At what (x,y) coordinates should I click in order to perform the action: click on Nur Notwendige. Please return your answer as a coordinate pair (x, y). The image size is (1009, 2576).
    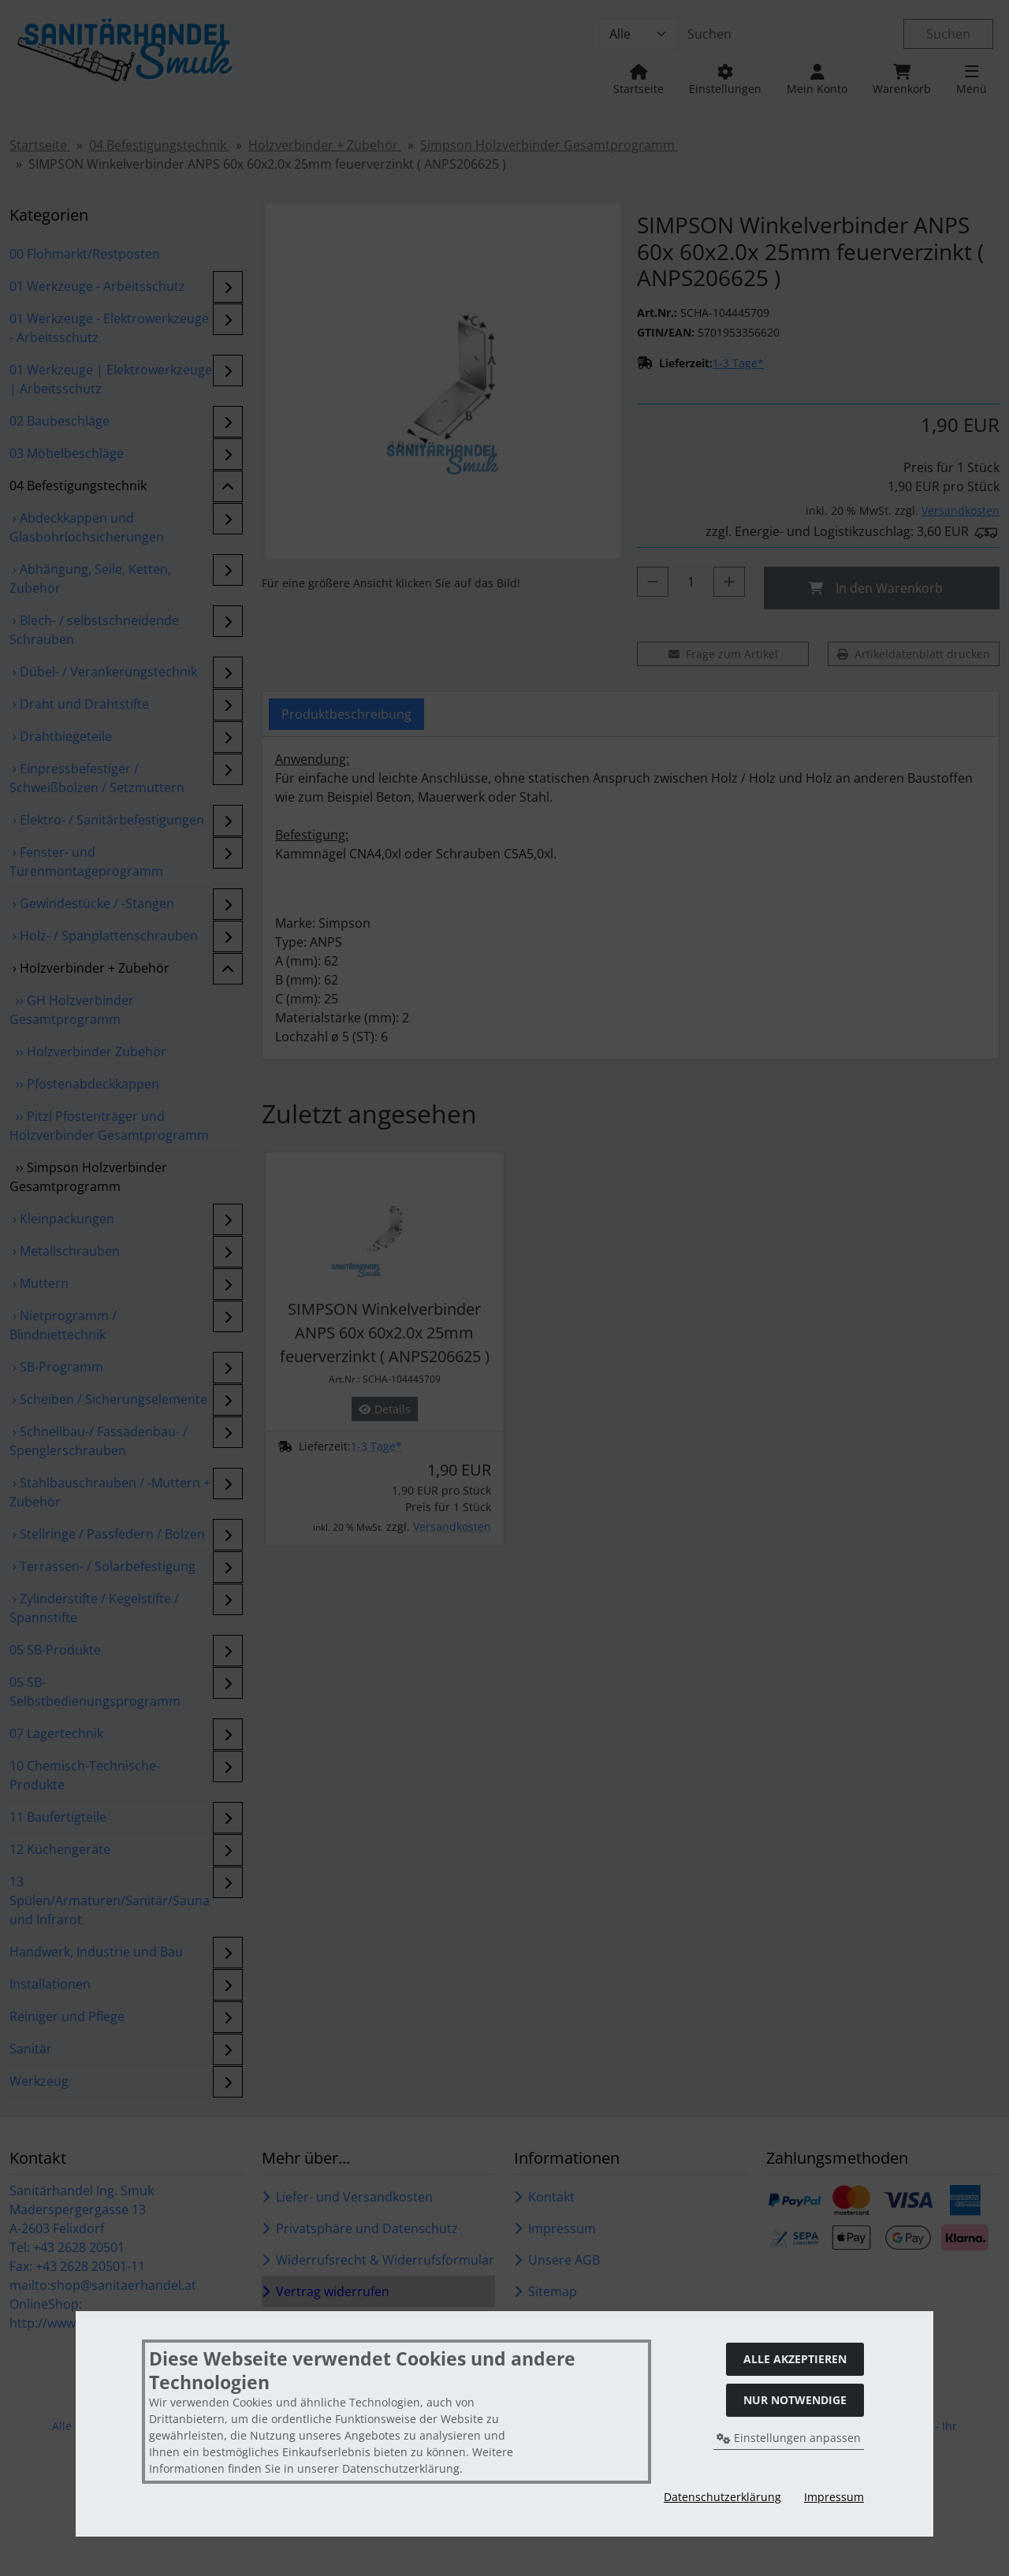
    Looking at the image, I should click on (795, 2399).